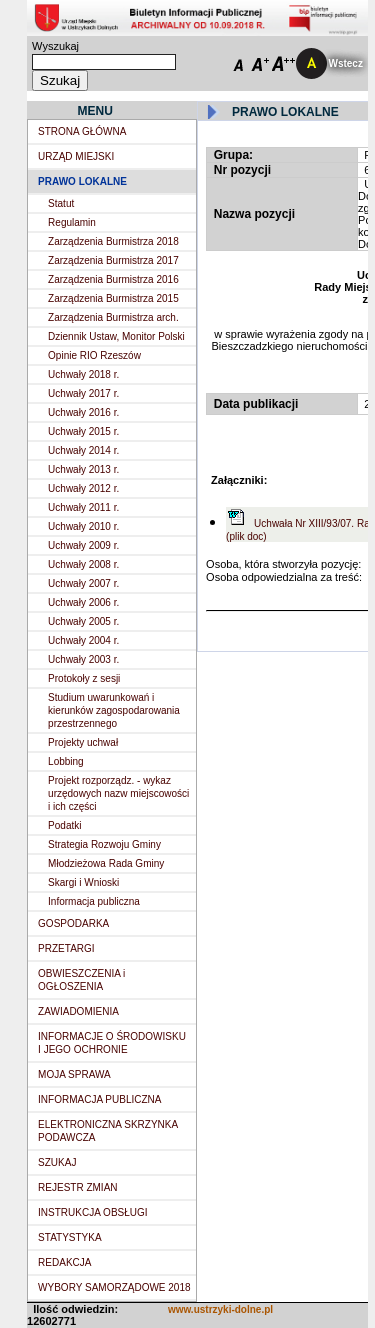 The width and height of the screenshot is (375, 1328). I want to click on MOJA SPRAWA, so click(74, 1074).